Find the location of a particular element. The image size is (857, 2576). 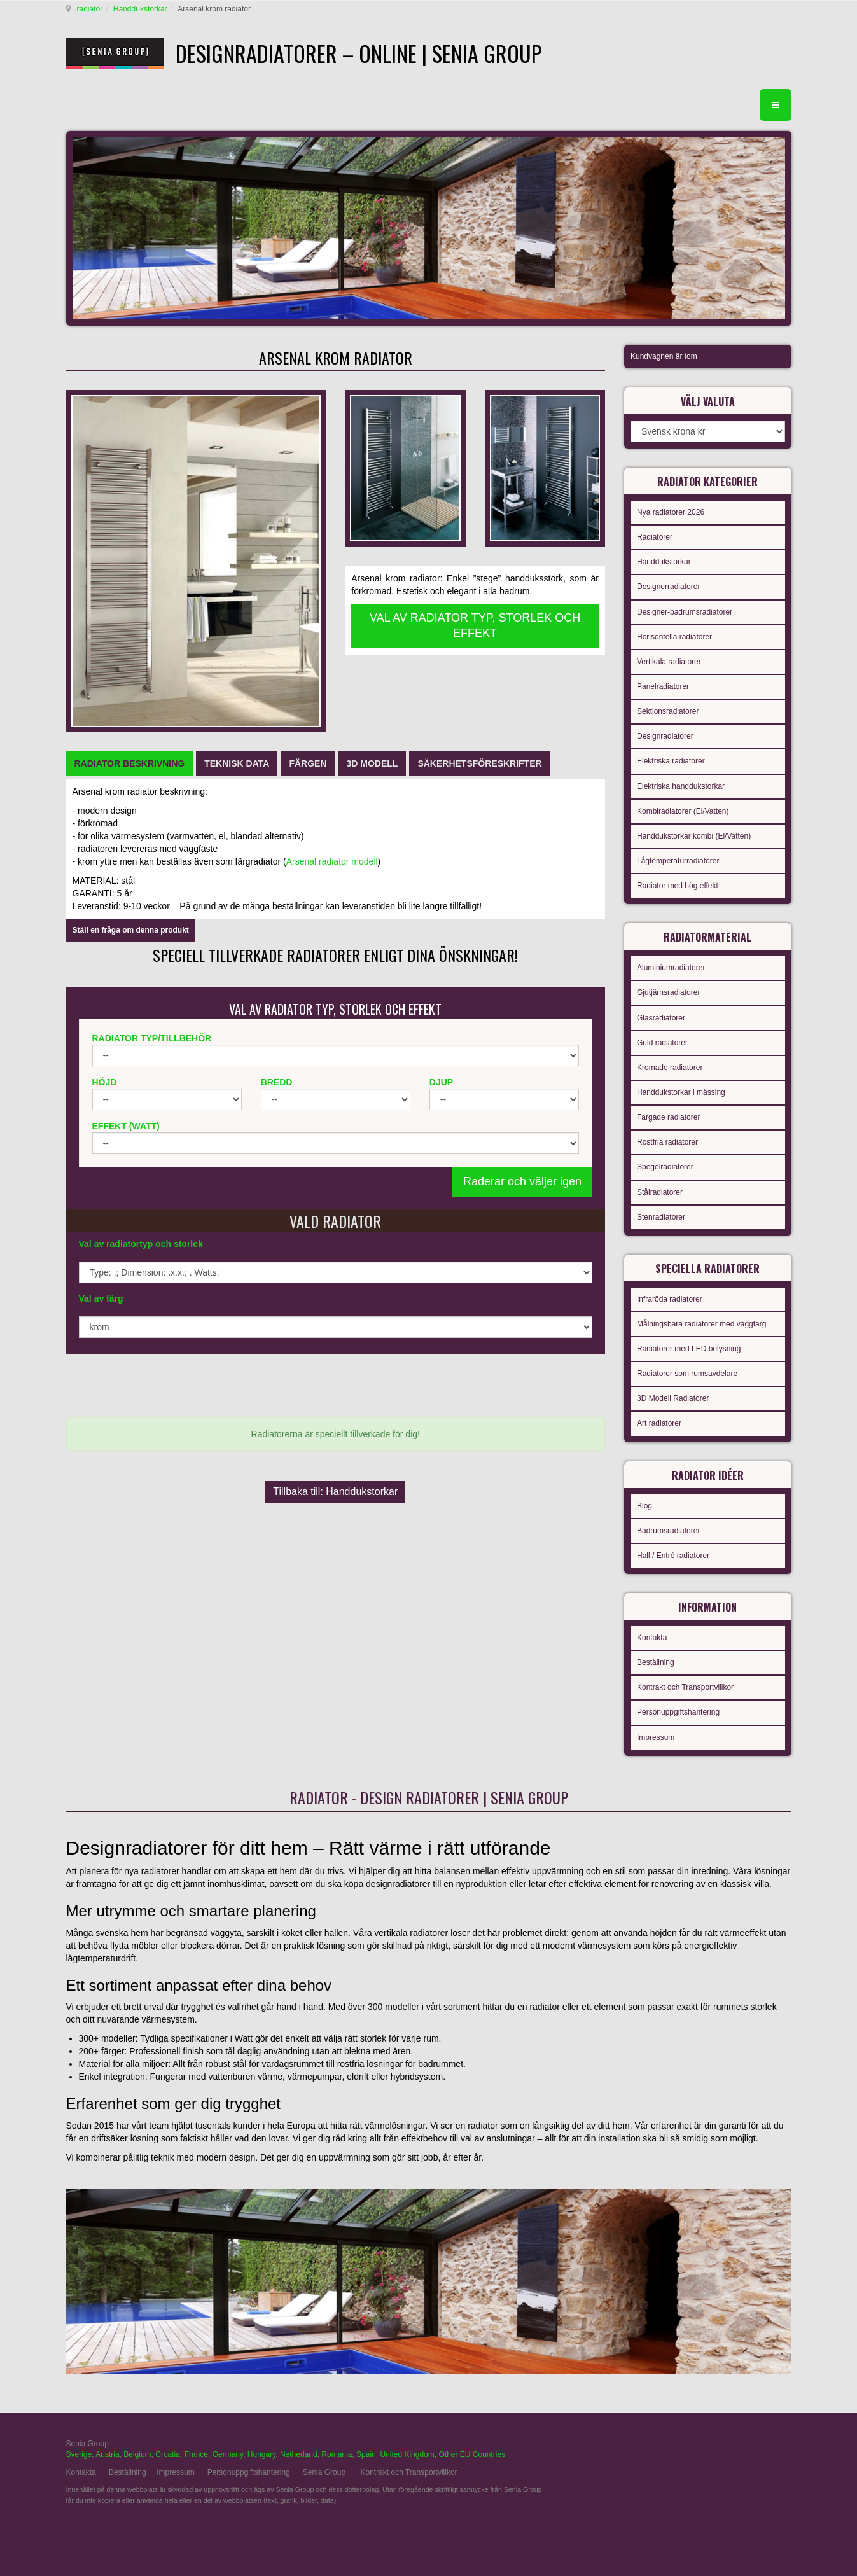

Austria is located at coordinates (107, 2454).